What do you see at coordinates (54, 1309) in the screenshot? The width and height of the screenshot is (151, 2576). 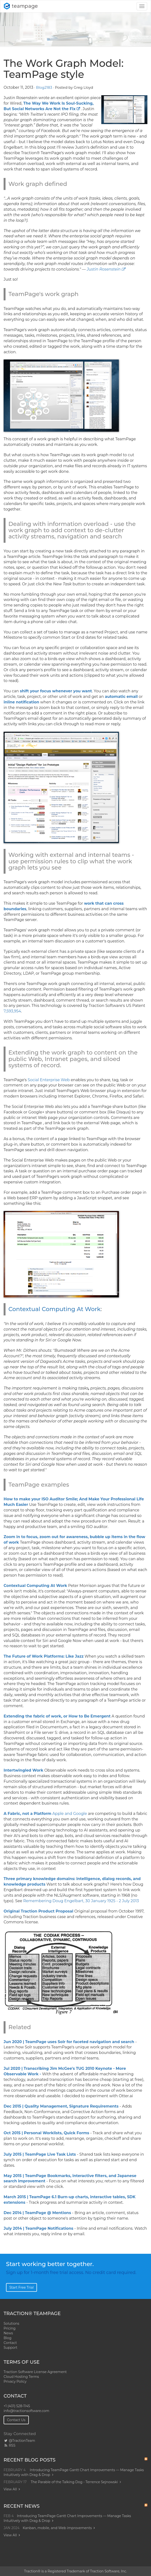 I see `Contextual Computing At Work` at bounding box center [54, 1309].